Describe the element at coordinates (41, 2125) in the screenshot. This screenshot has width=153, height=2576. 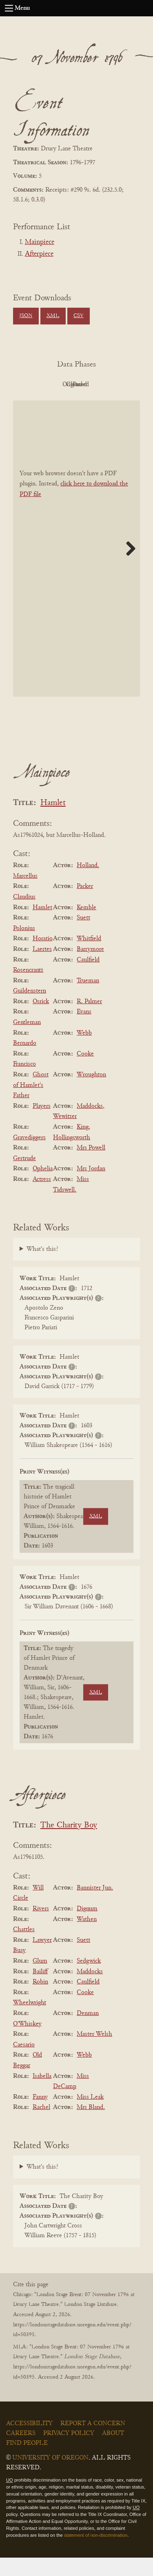
I see `Rachel` at that location.